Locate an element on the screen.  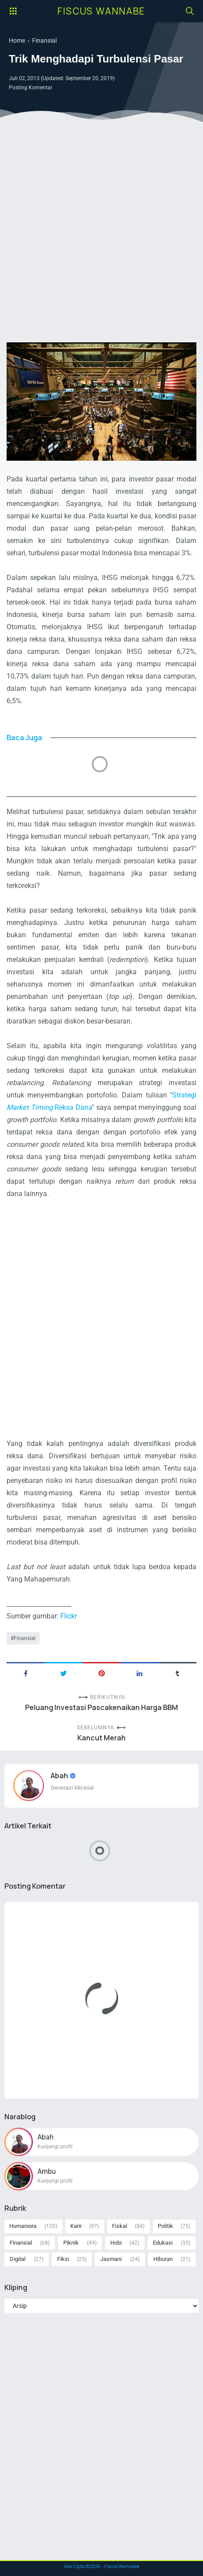
Digital is located at coordinates (17, 2259).